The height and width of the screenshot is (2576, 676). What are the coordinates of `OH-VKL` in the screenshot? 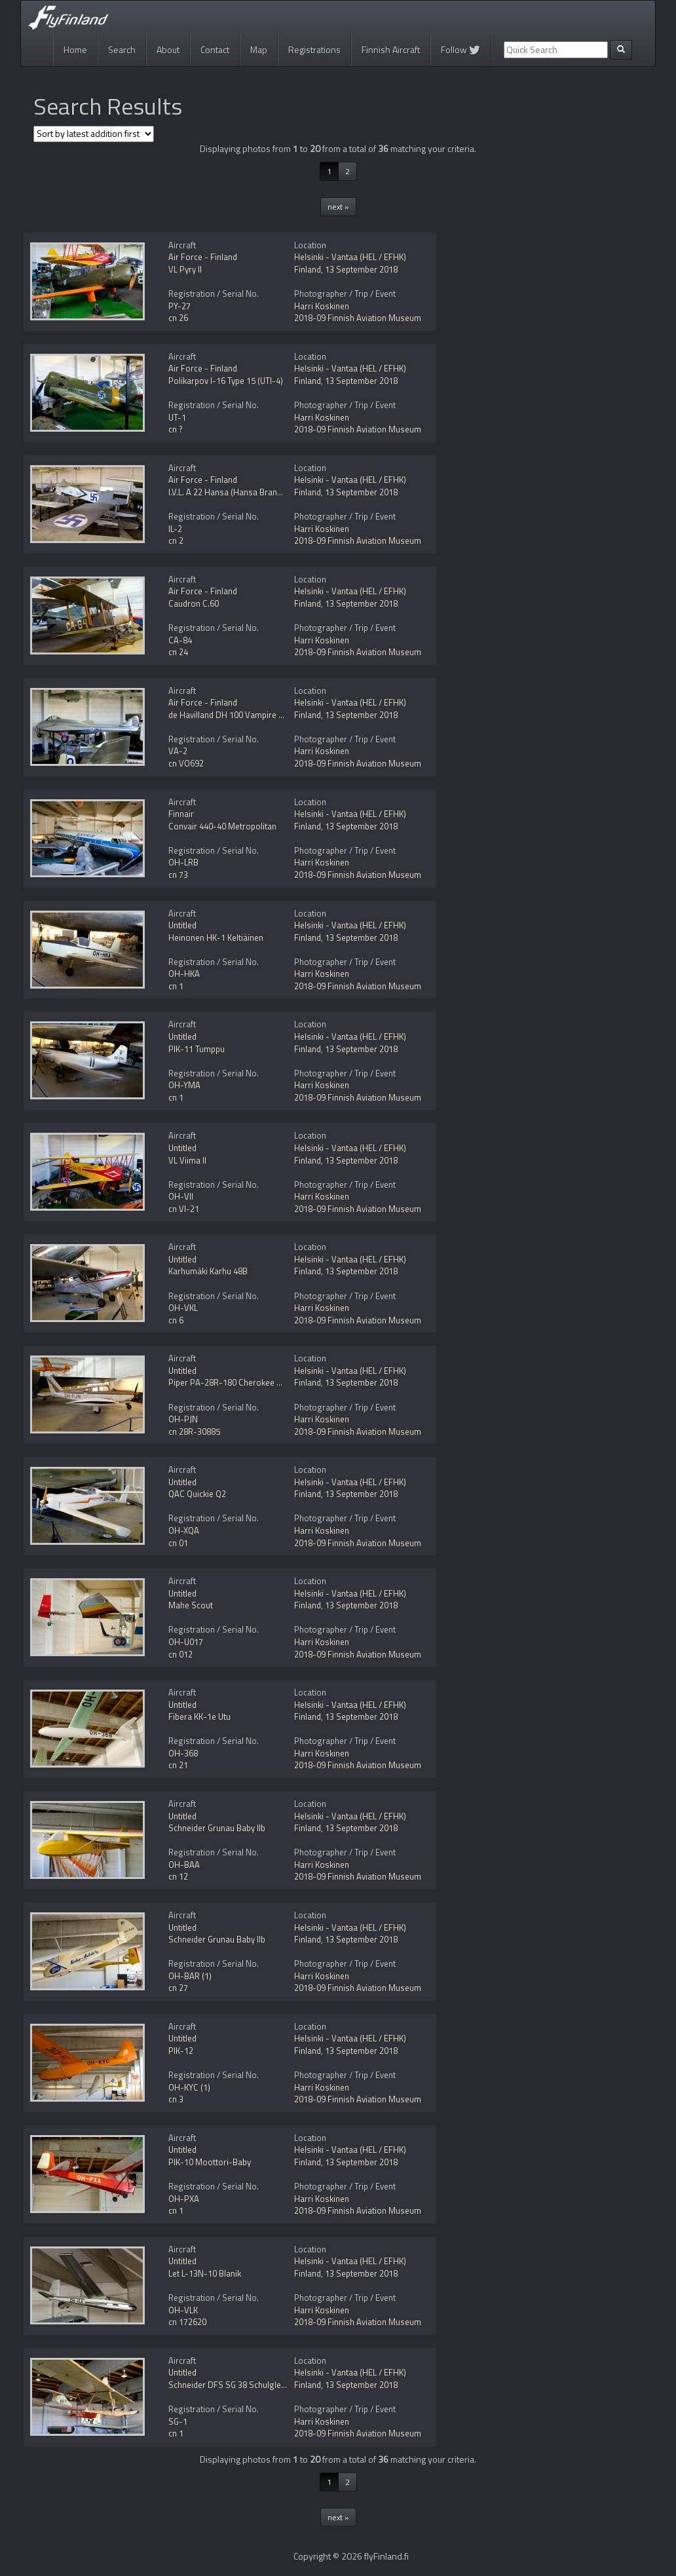 It's located at (183, 1307).